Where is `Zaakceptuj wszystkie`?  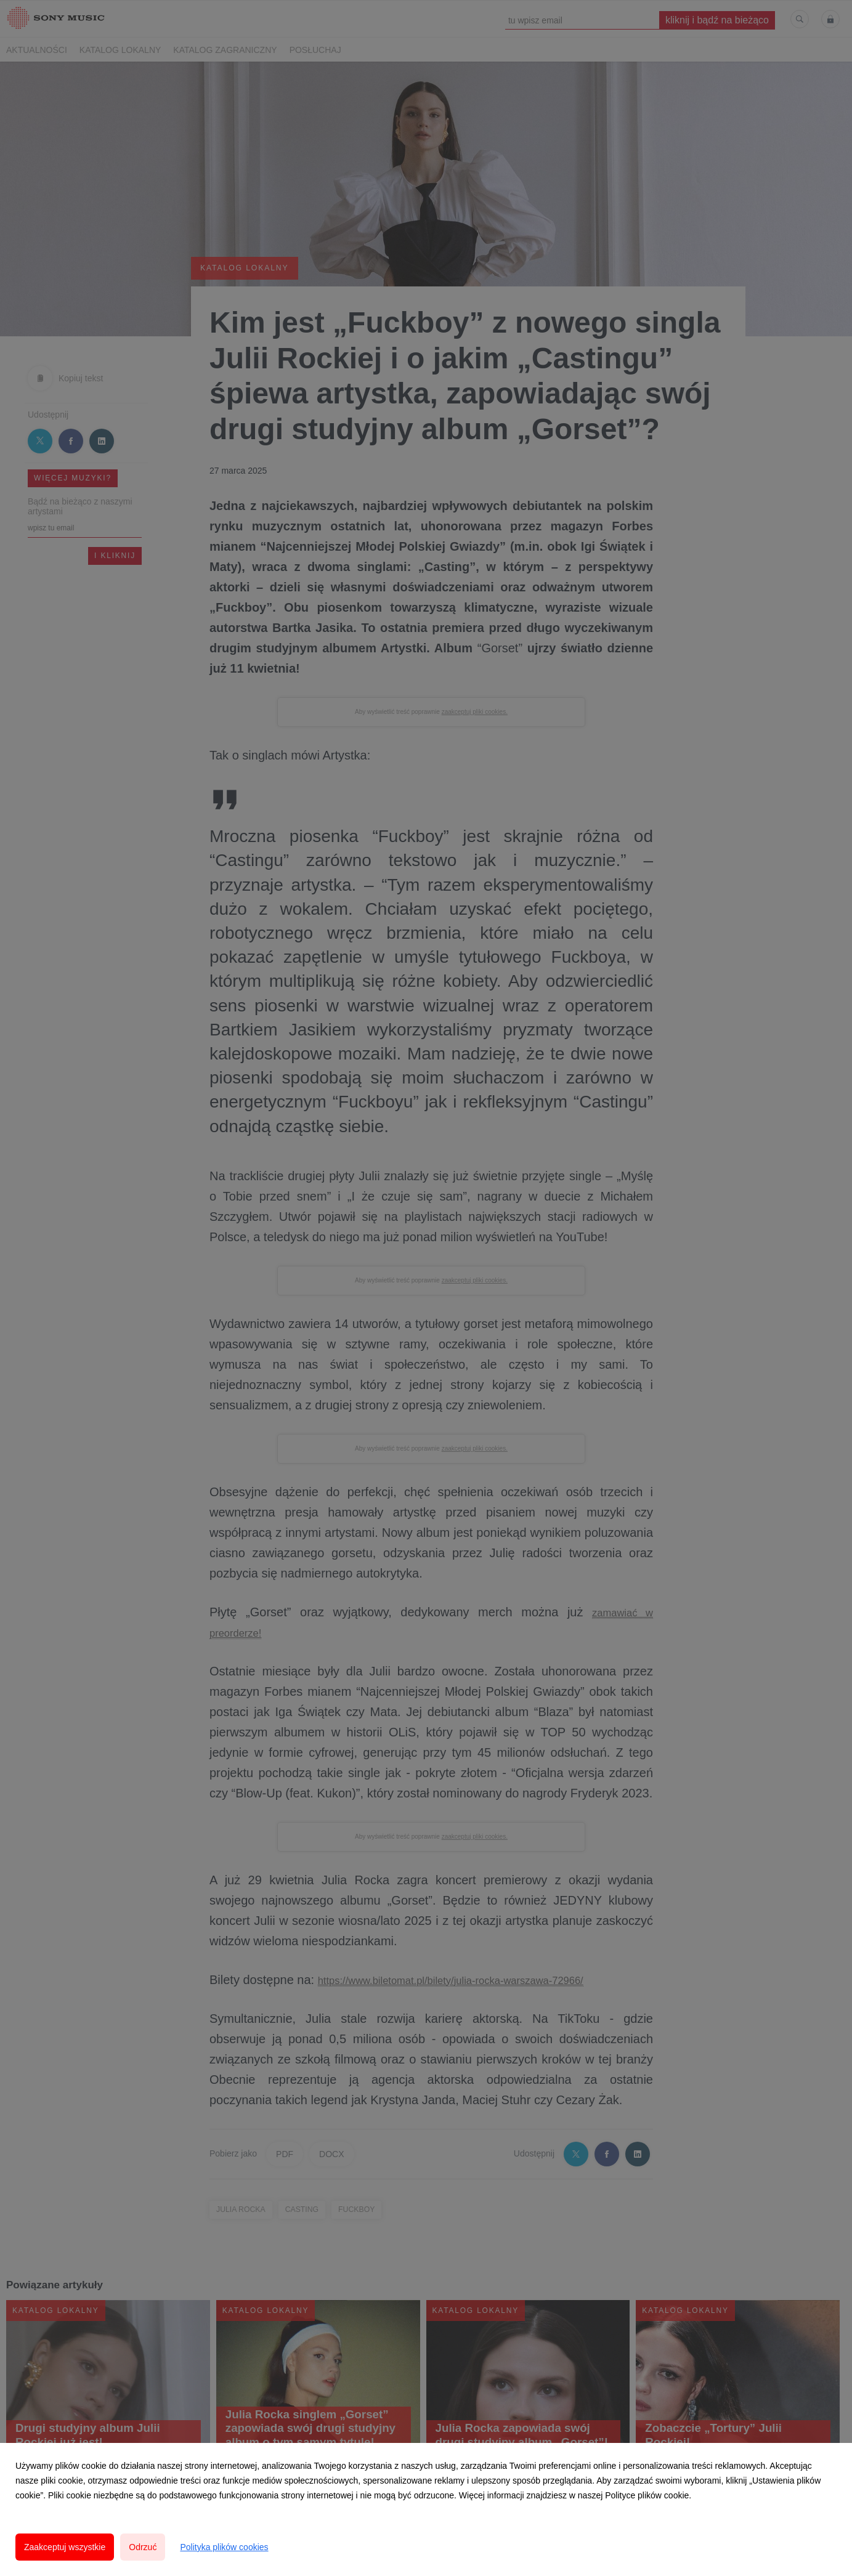 Zaakceptuj wszystkie is located at coordinates (64, 2547).